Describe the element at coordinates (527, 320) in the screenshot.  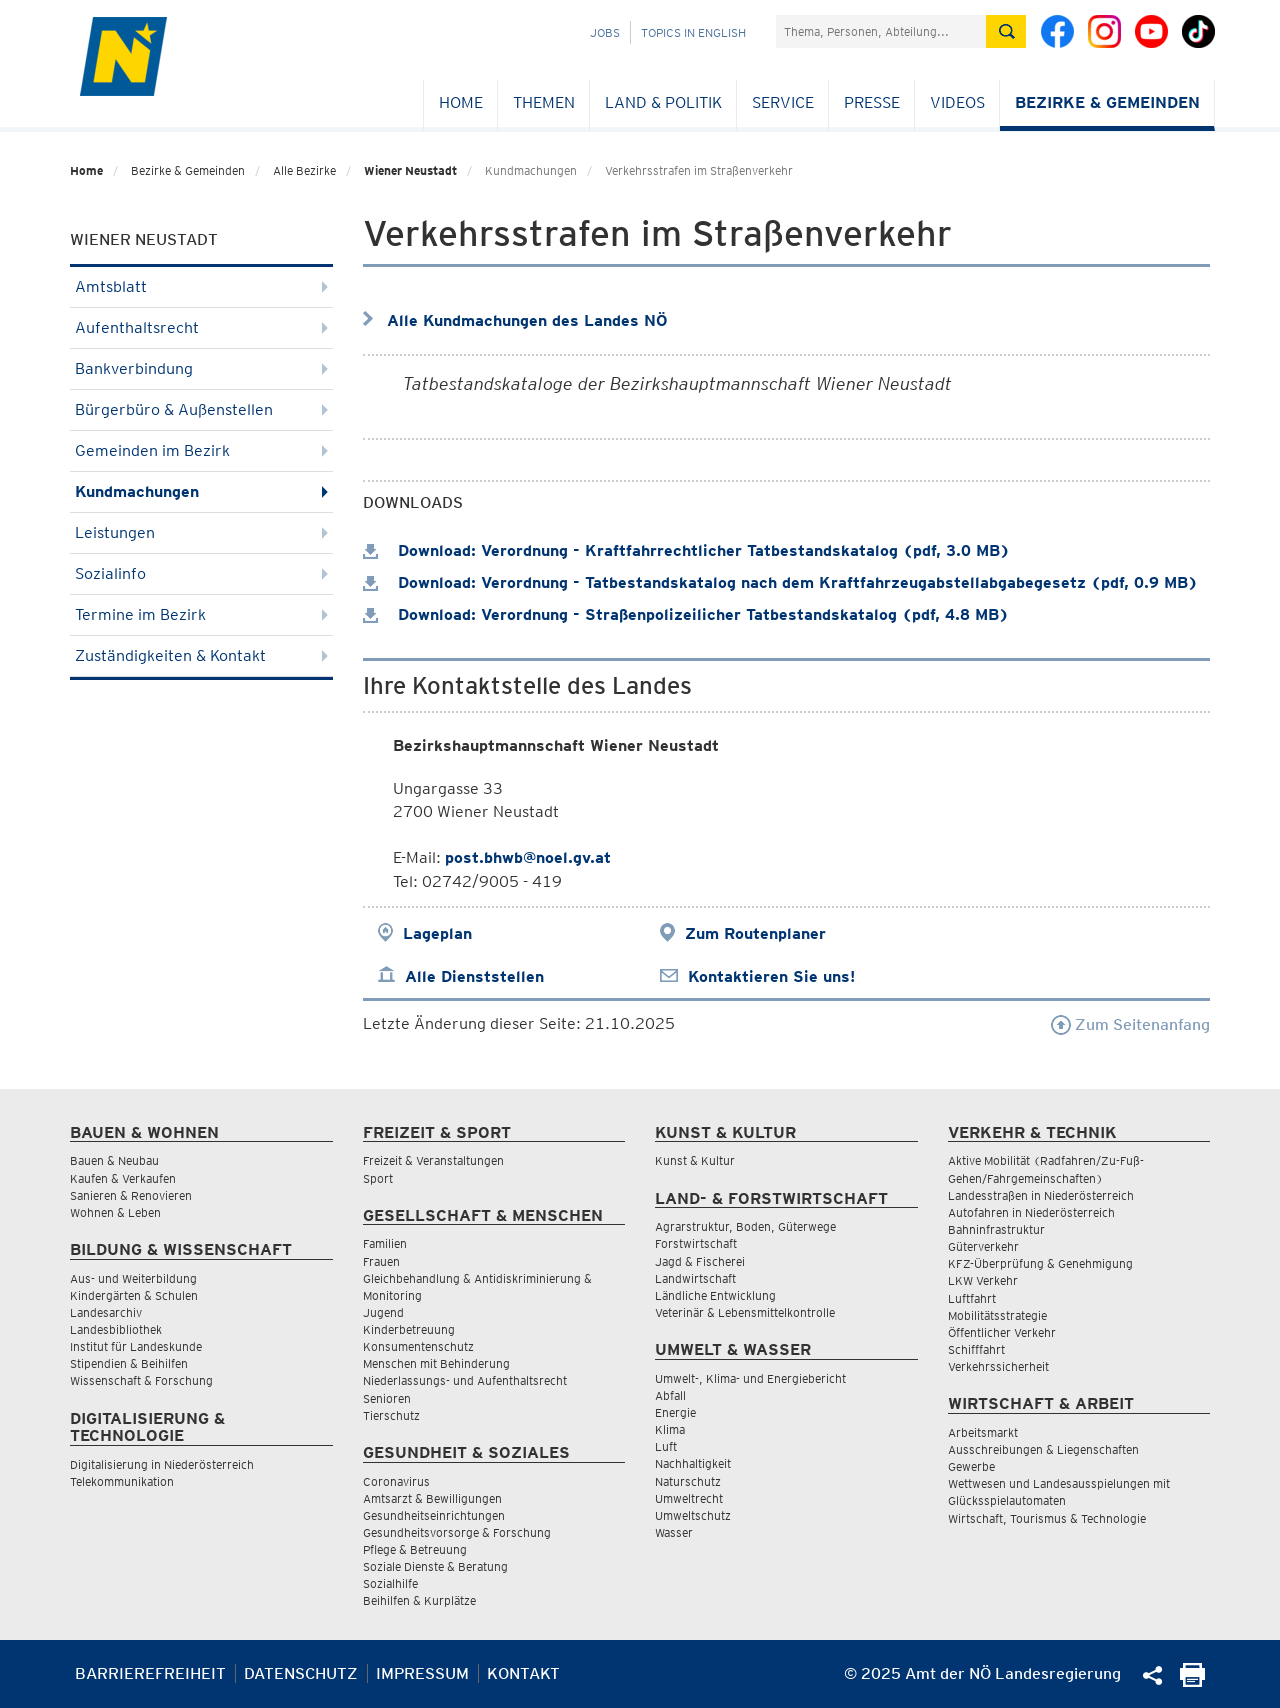
I see `Alle Kundmachungen des Landes NÖ` at that location.